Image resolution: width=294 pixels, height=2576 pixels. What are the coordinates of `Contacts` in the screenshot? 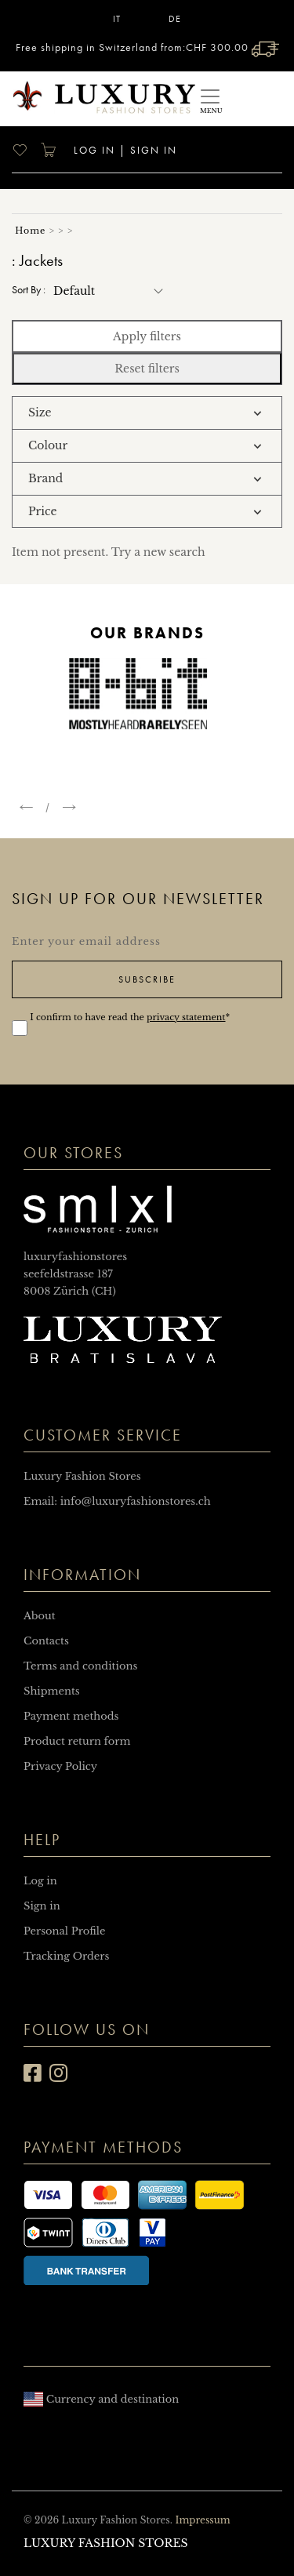 It's located at (46, 1641).